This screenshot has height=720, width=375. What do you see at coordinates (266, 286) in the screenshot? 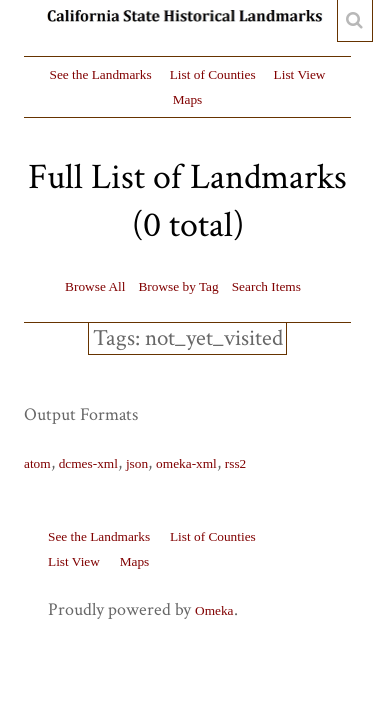
I see `Search Items` at bounding box center [266, 286].